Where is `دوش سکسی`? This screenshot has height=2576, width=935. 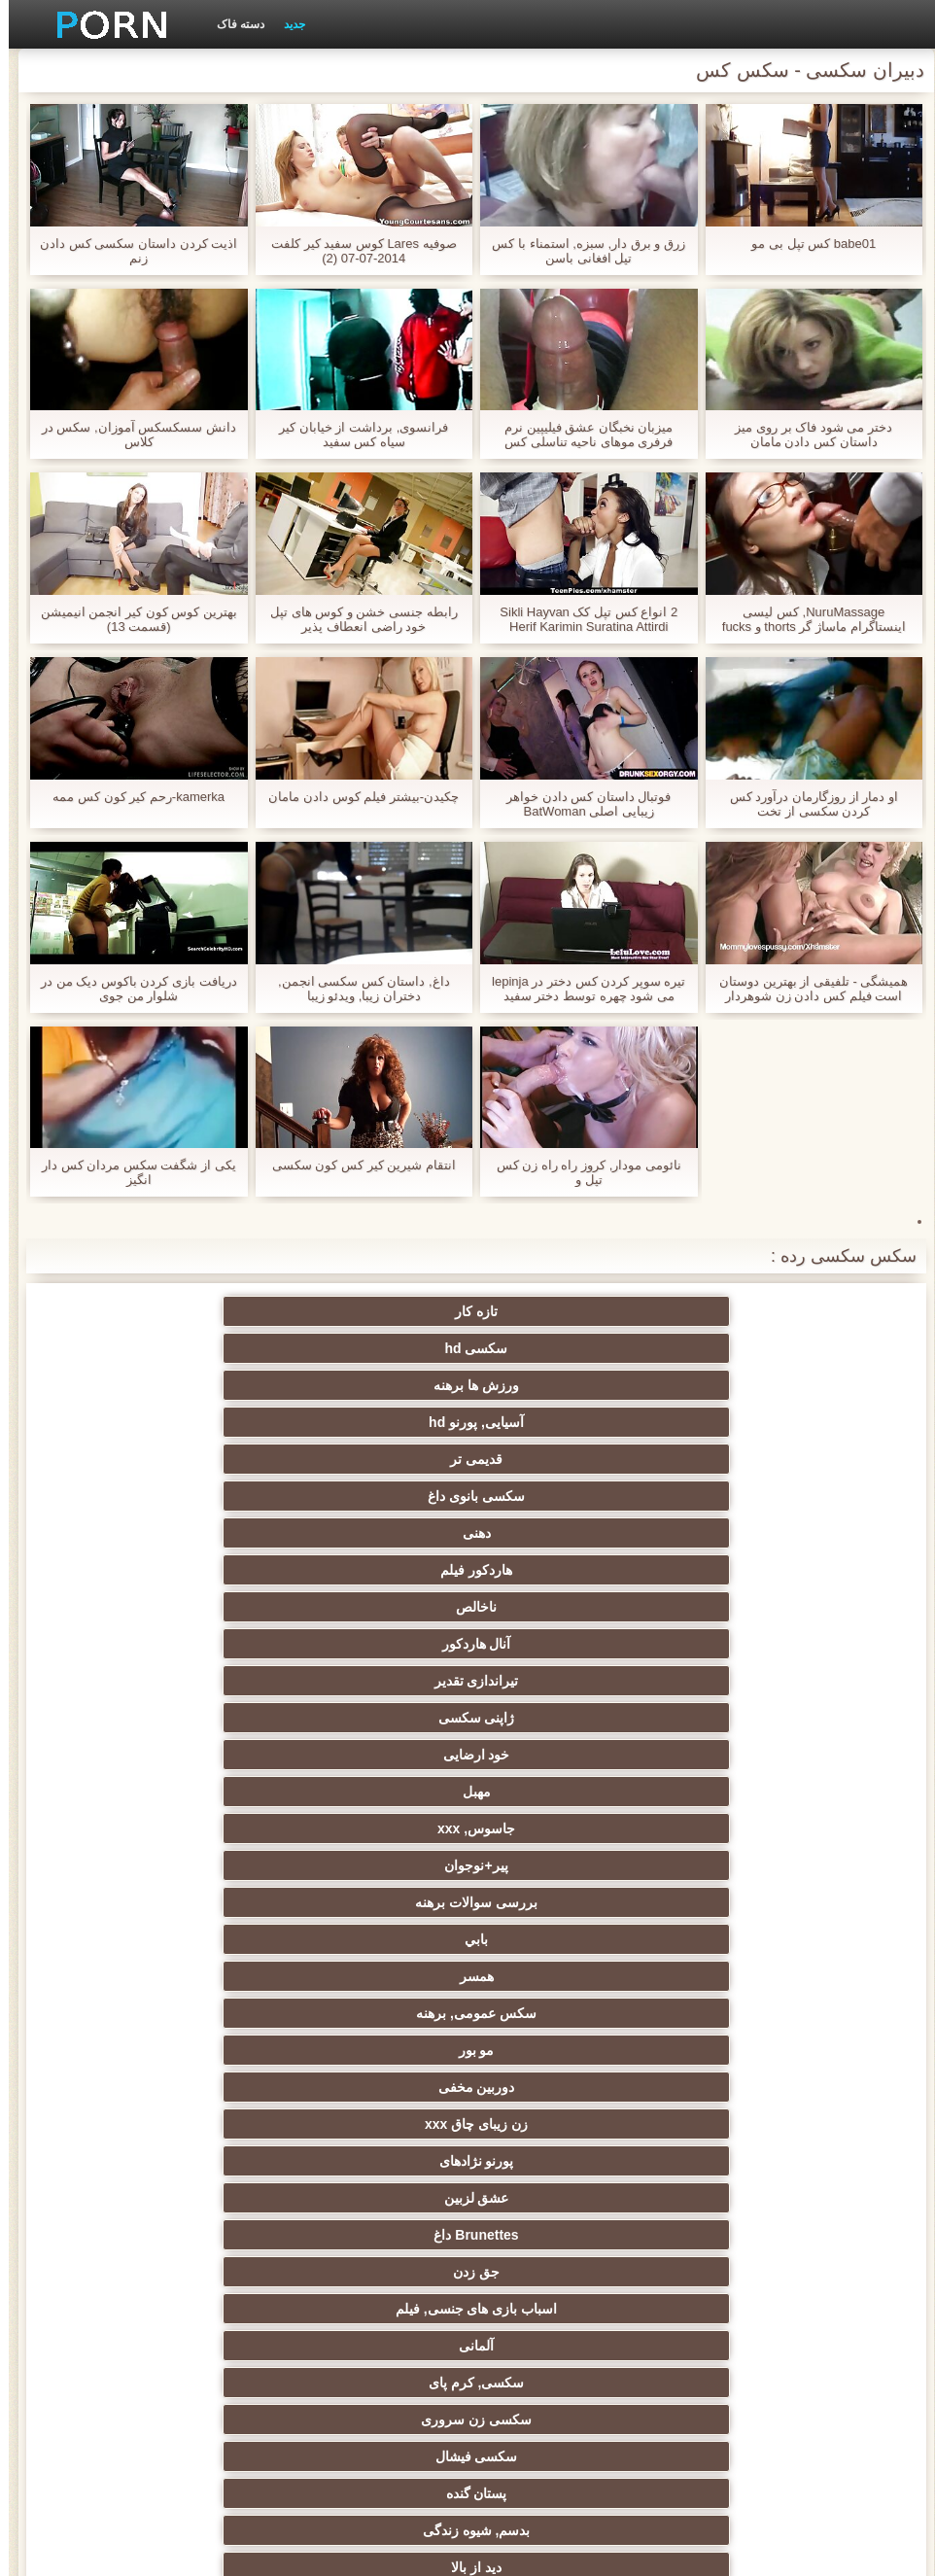
دوش سکسی is located at coordinates (563, 2235).